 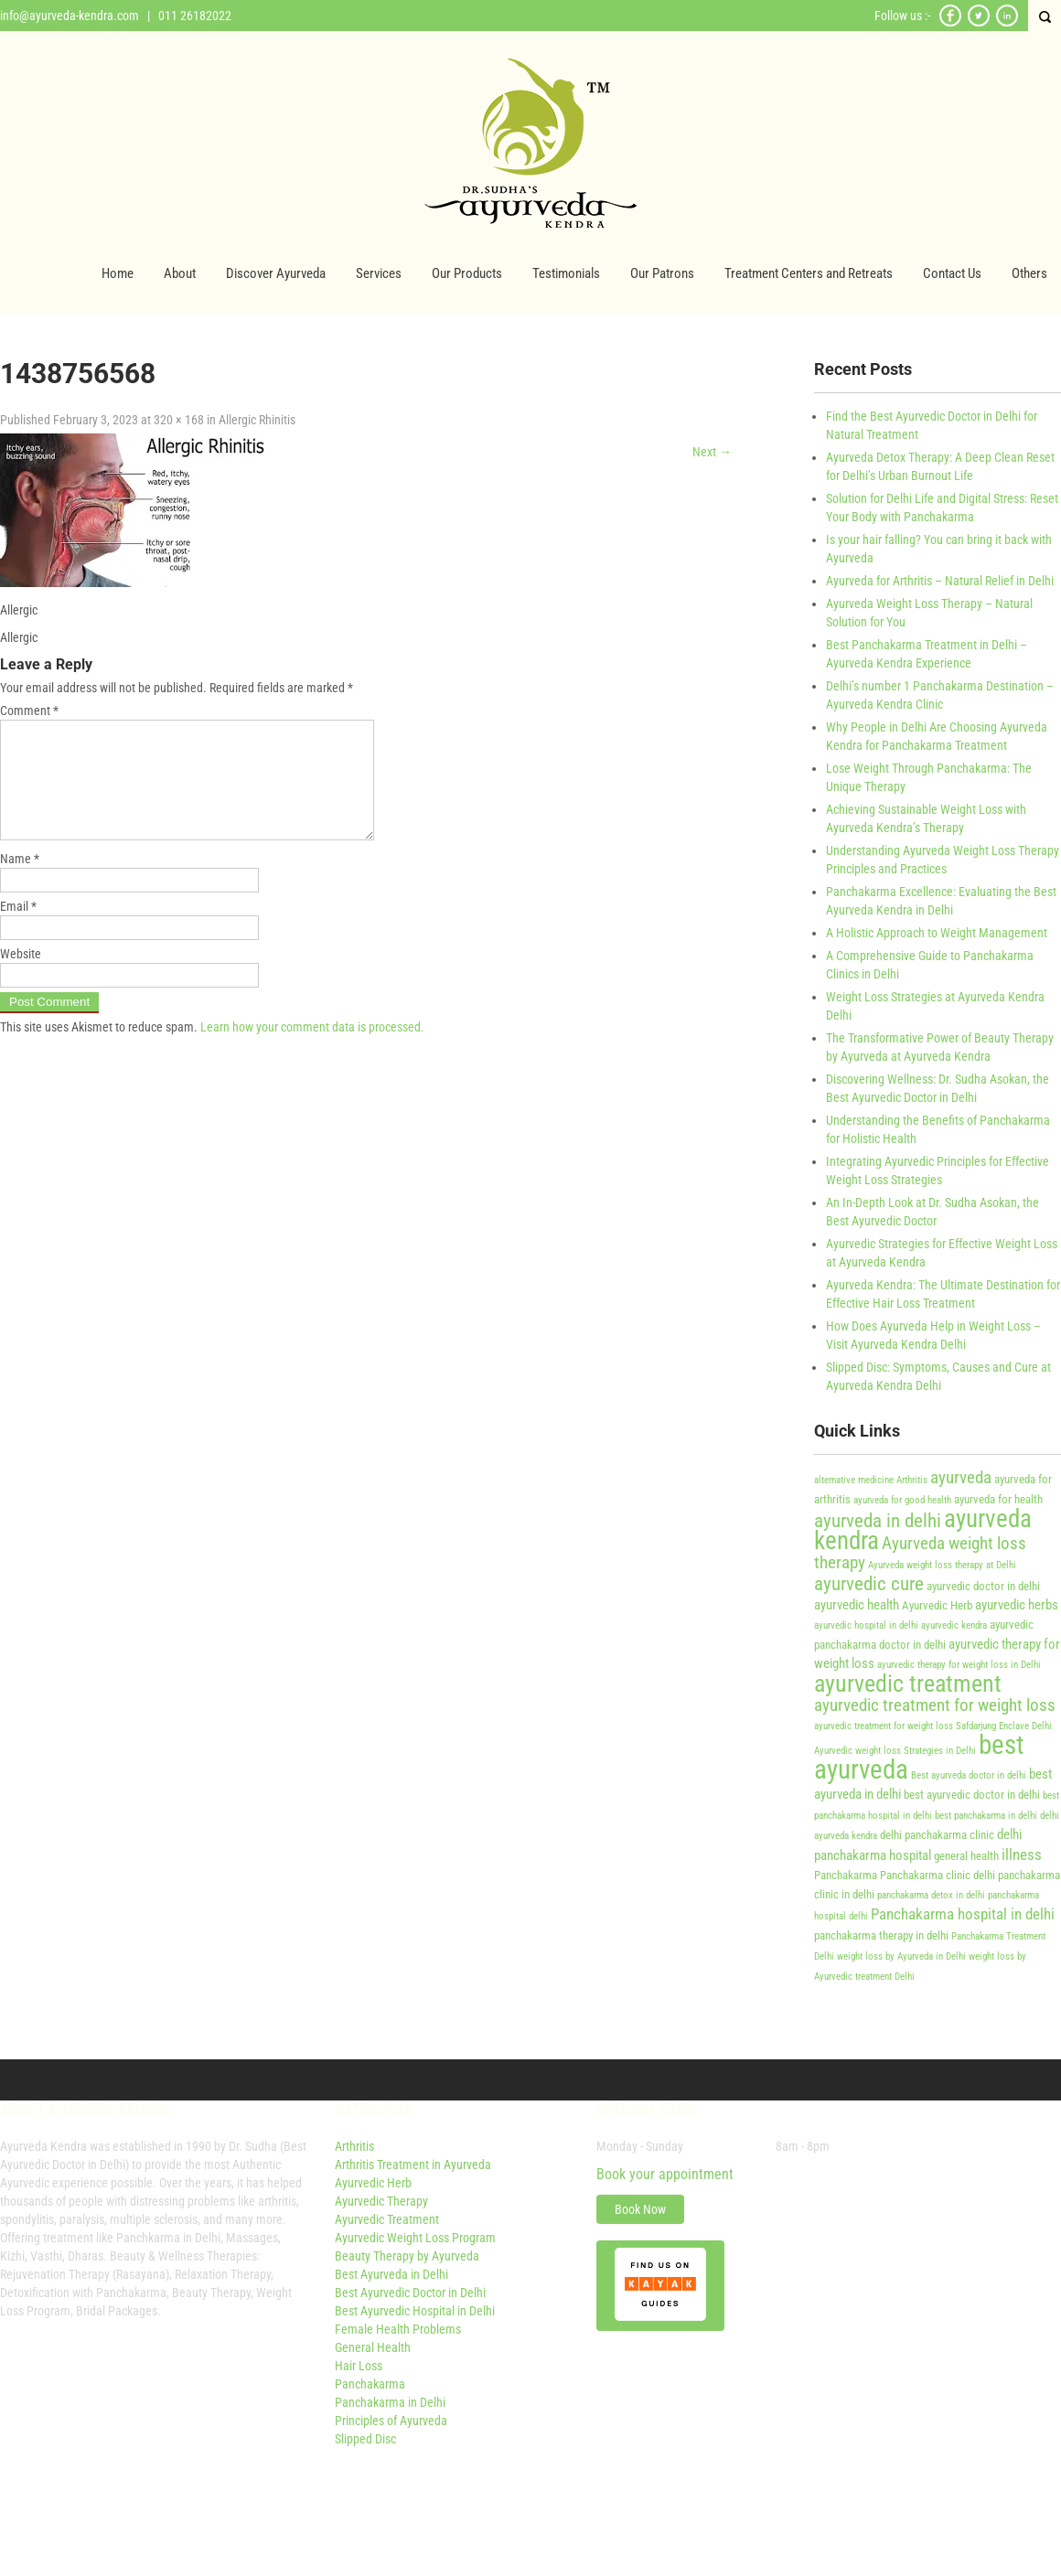 I want to click on Ayurvedic Herb, so click(x=373, y=2182).